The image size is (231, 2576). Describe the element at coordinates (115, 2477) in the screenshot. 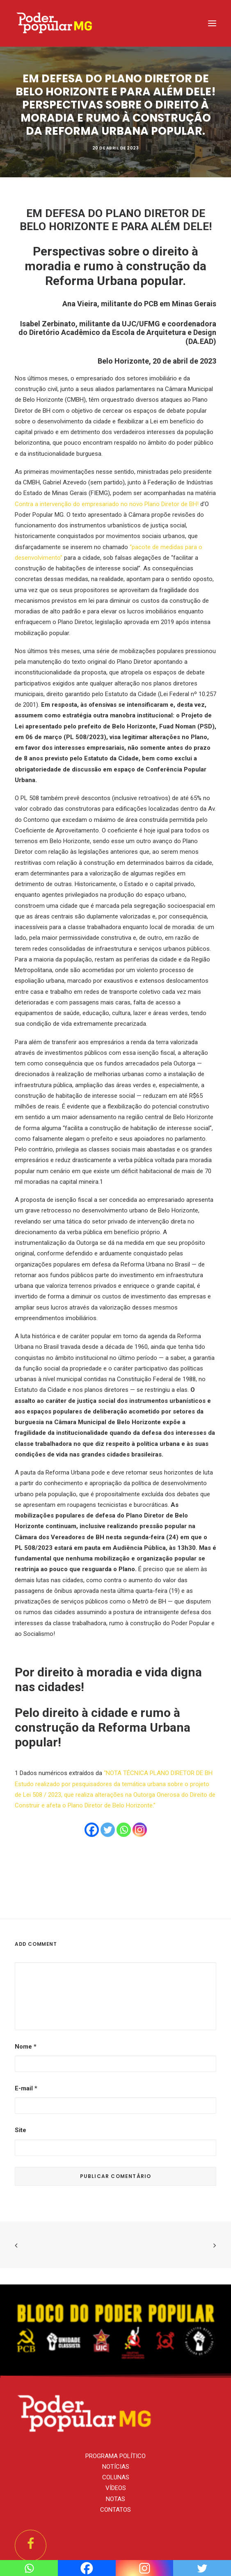

I see `COLUNAS` at that location.